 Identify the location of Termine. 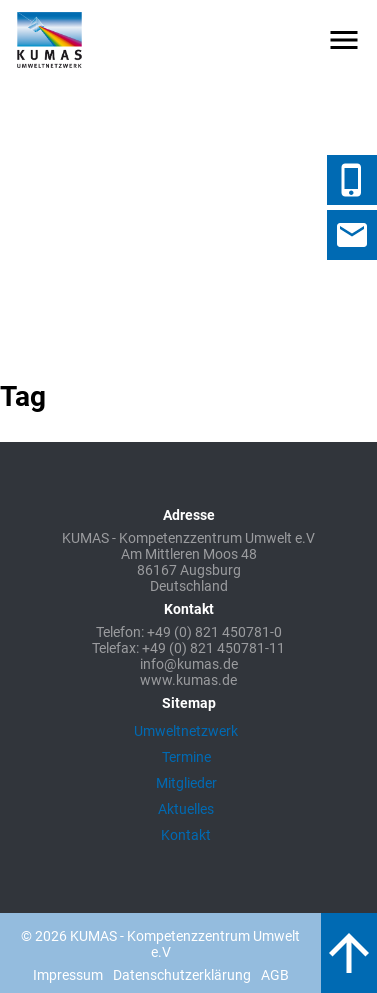
(186, 757).